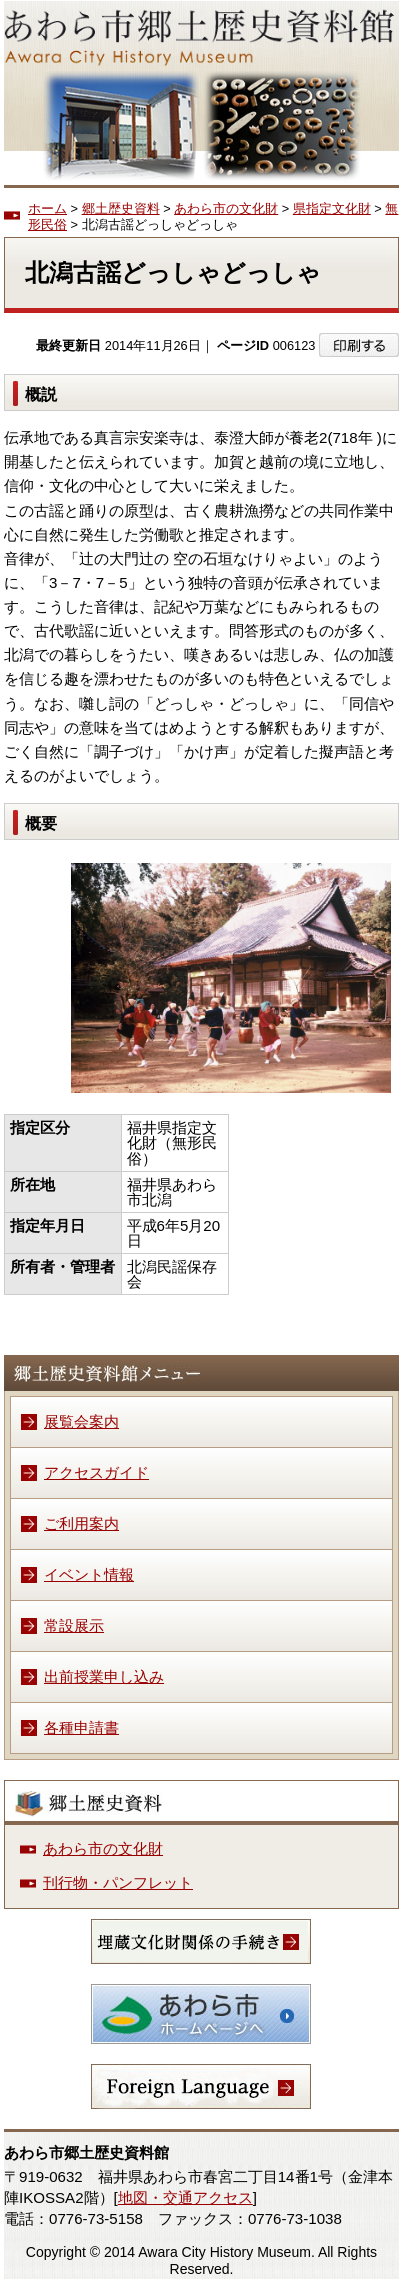  Describe the element at coordinates (81, 1421) in the screenshot. I see `展覧会案内` at that location.